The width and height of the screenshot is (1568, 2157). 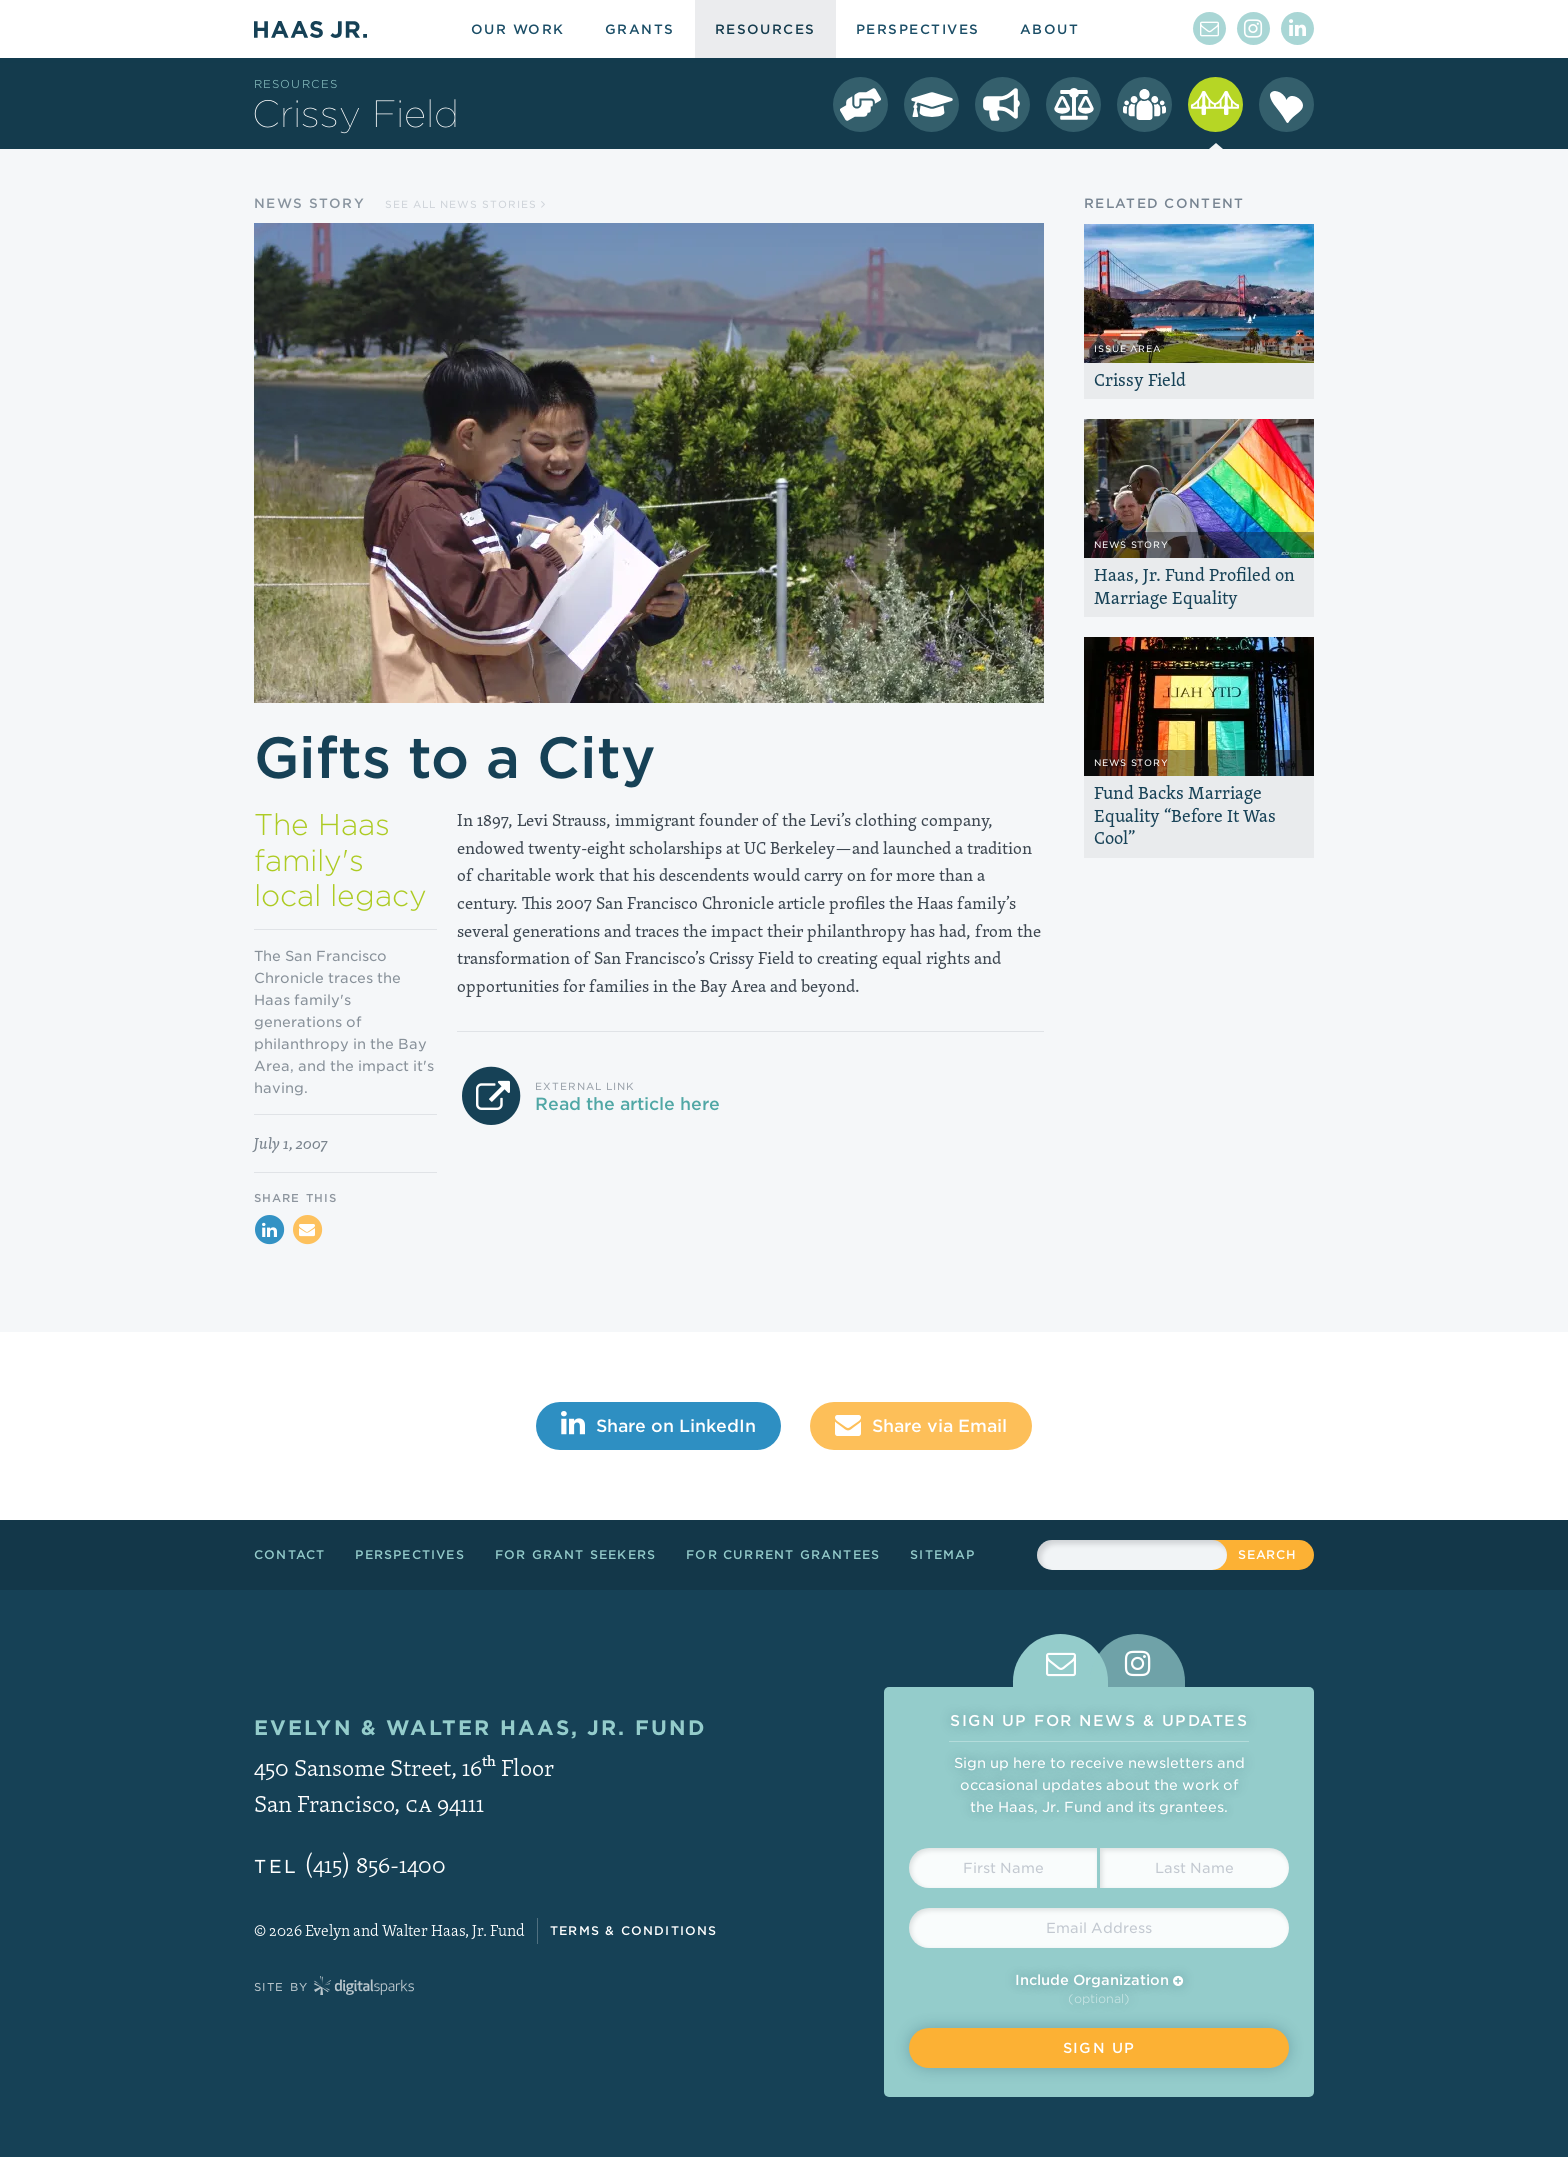 I want to click on [Leadership Resources], so click(x=1144, y=104).